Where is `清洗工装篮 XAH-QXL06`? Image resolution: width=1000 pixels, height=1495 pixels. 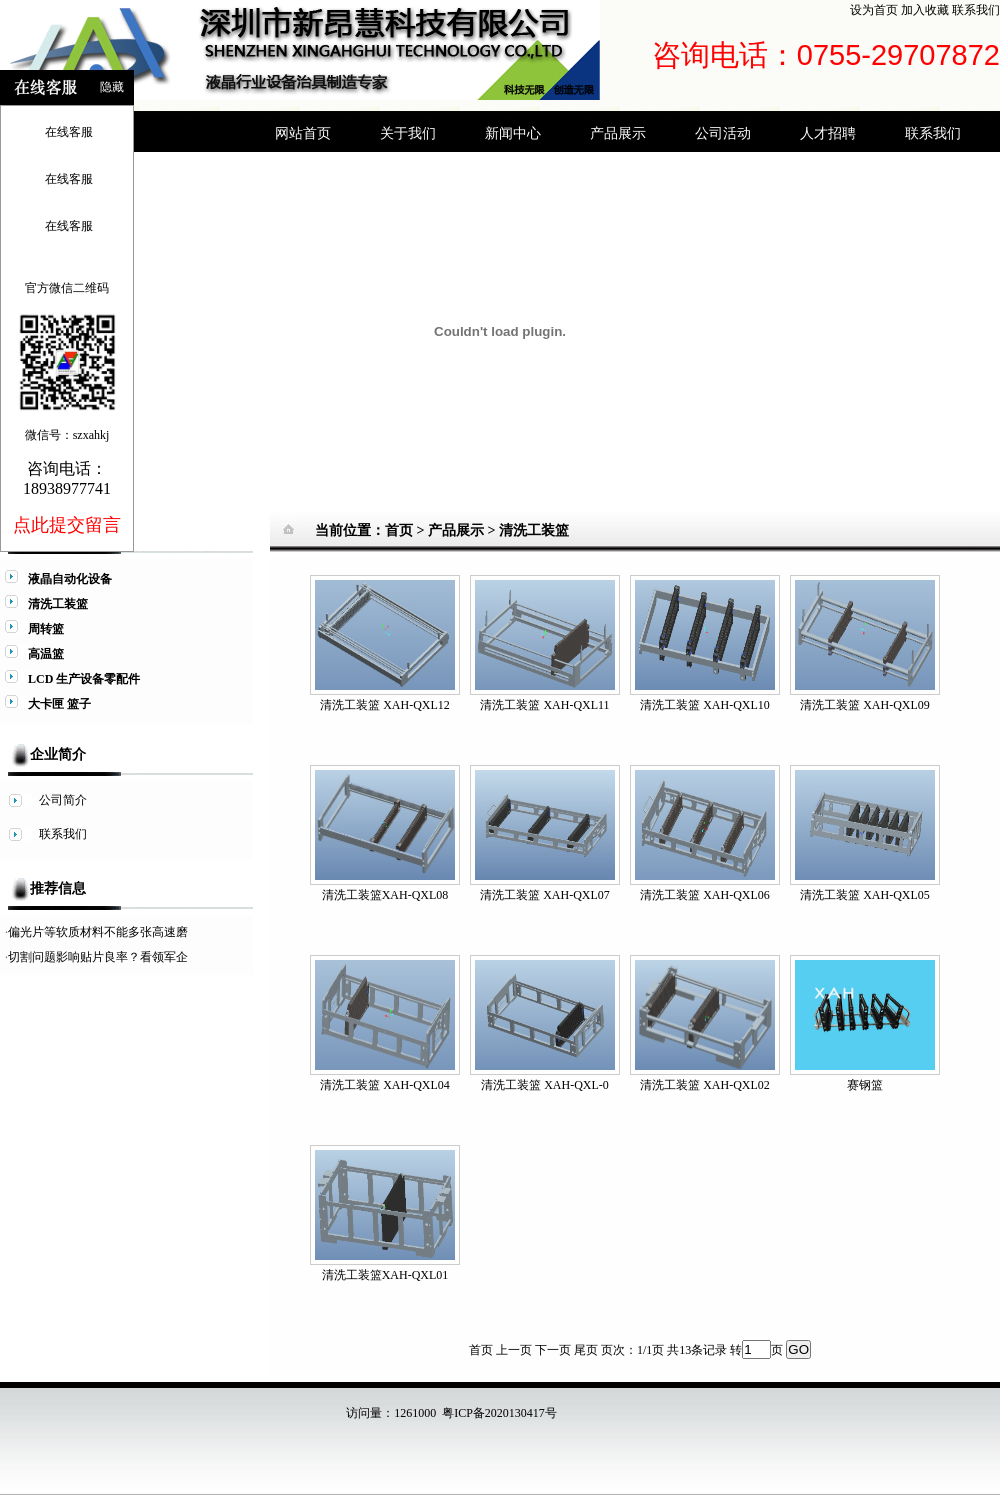 清洗工装篮 XAH-QXL06 is located at coordinates (705, 895).